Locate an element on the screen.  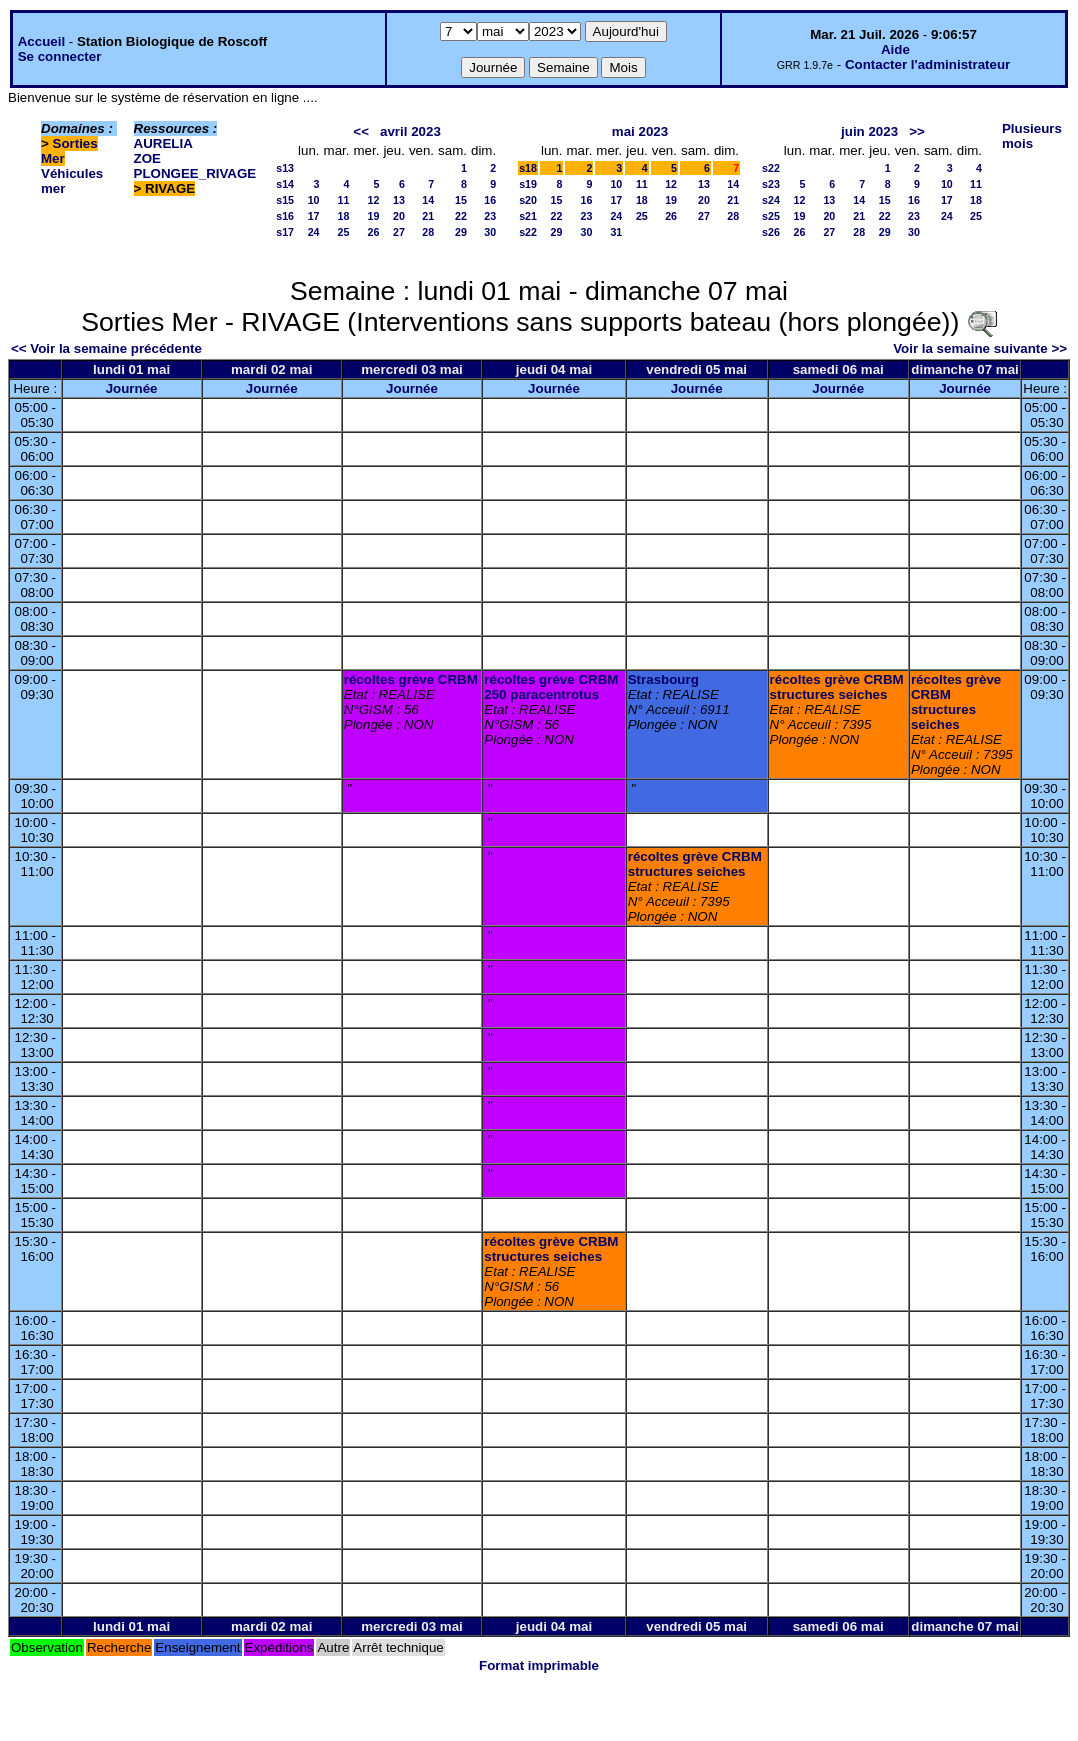
récoltes grève CRBM structures seiches is located at coordinates (837, 687).